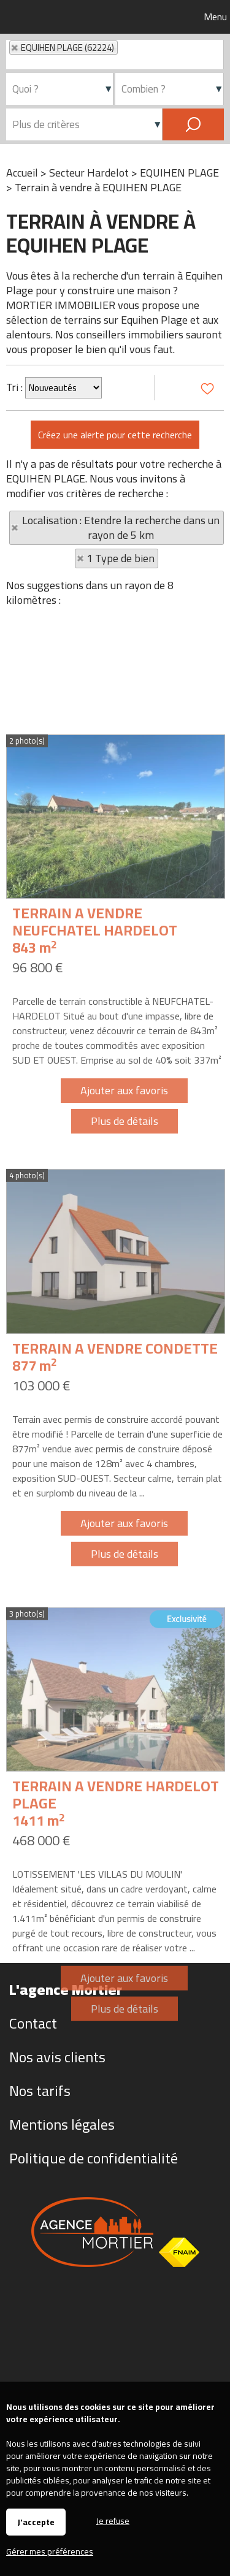 This screenshot has width=230, height=2576. Describe the element at coordinates (121, 528) in the screenshot. I see `Localisation : Etendre la recherche dans un rayon de 5 km` at that location.